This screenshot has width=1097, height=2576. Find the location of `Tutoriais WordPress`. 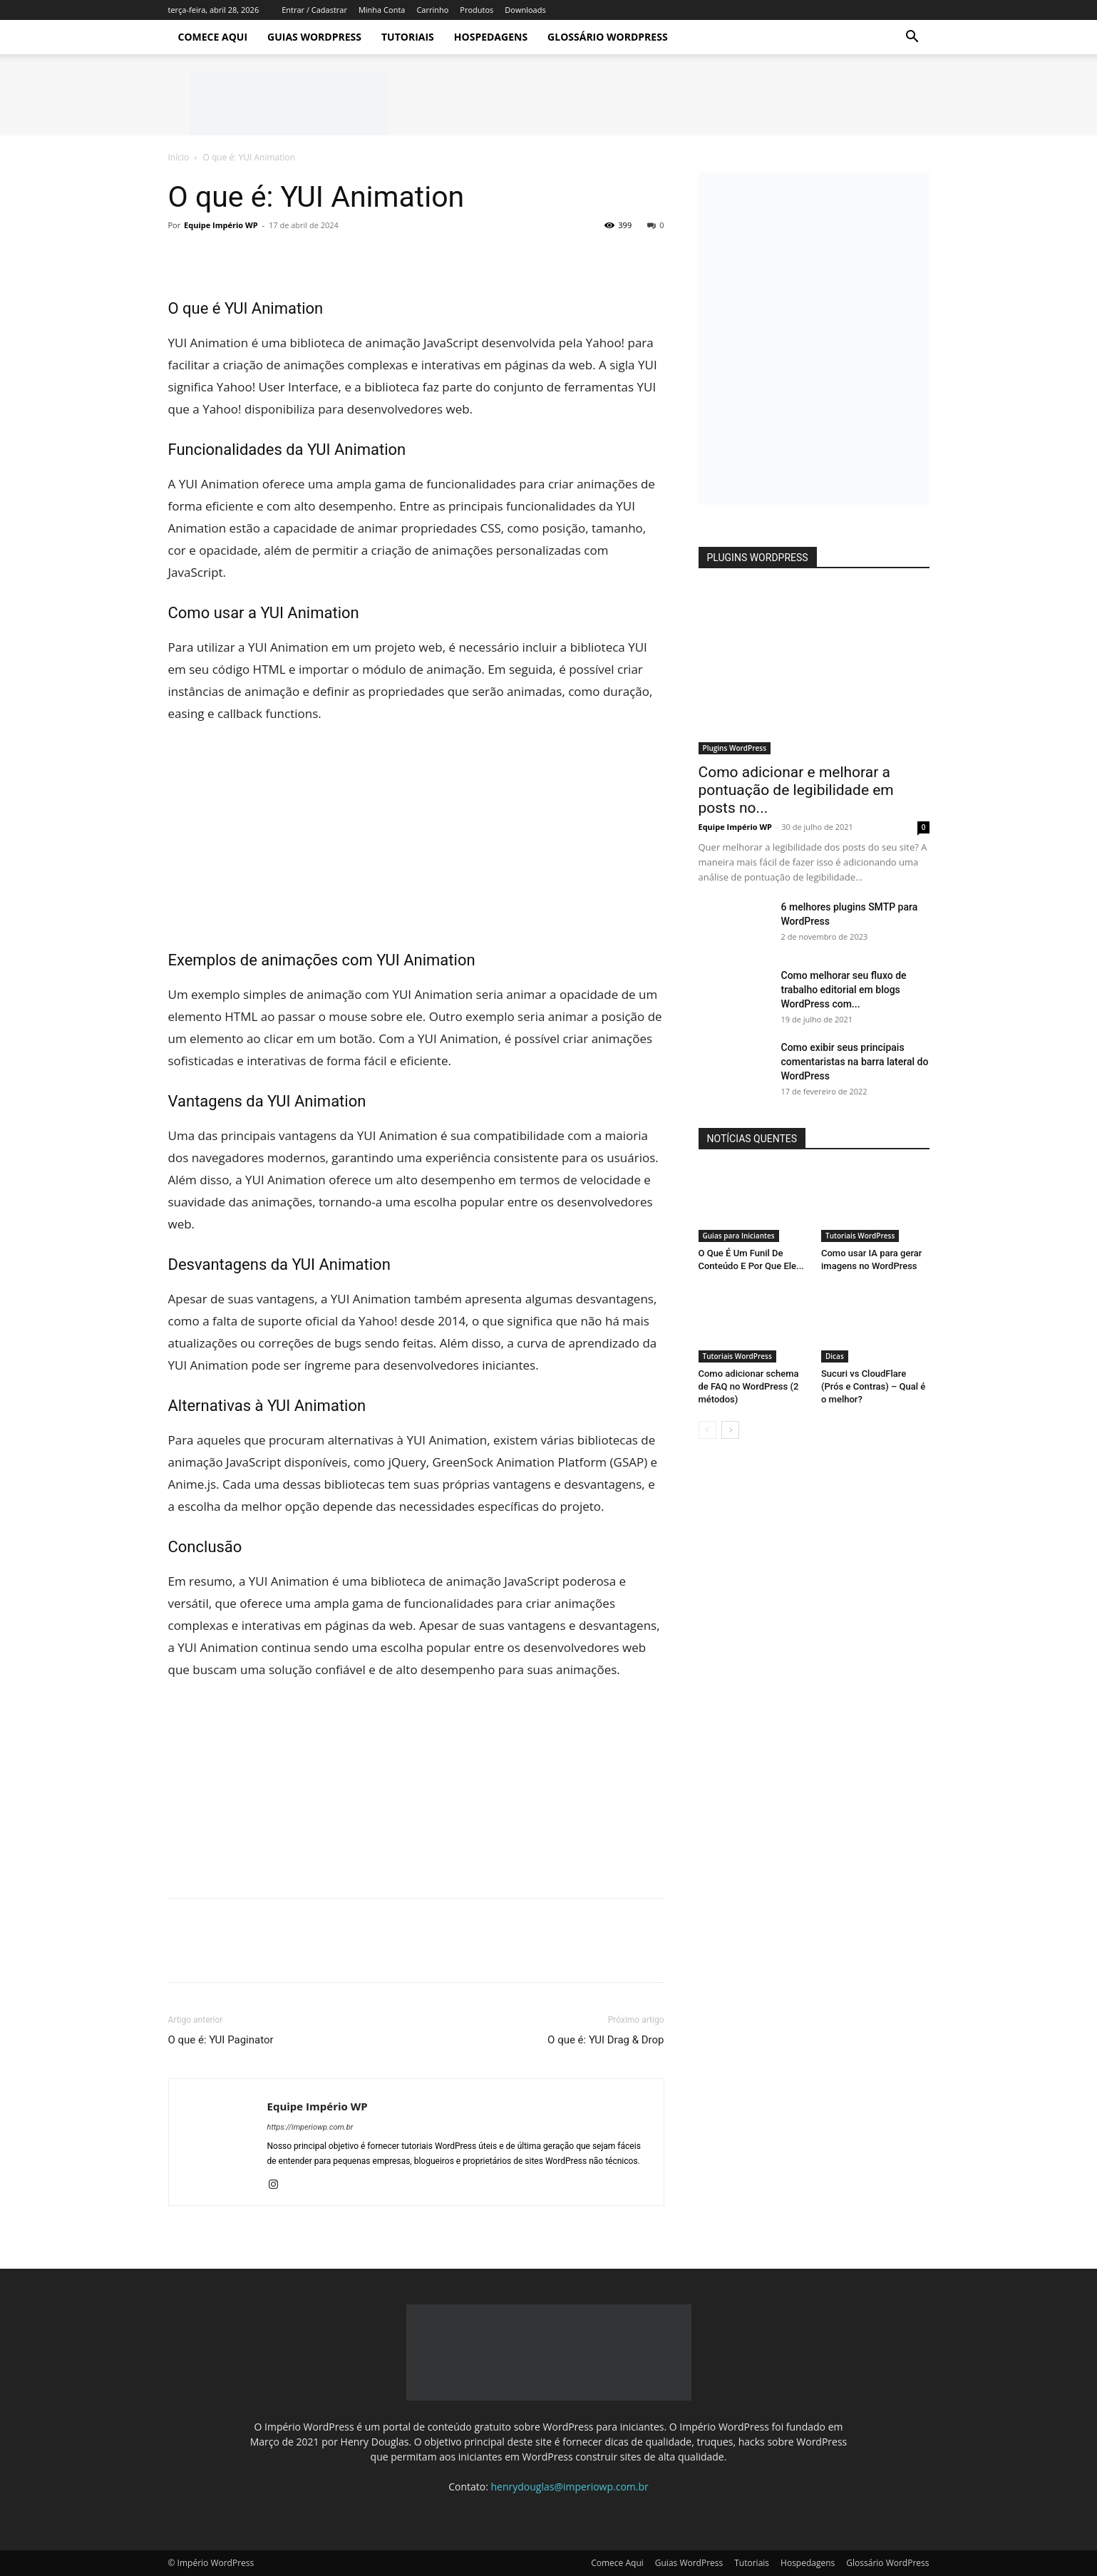

Tutoriais WordPress is located at coordinates (860, 1236).